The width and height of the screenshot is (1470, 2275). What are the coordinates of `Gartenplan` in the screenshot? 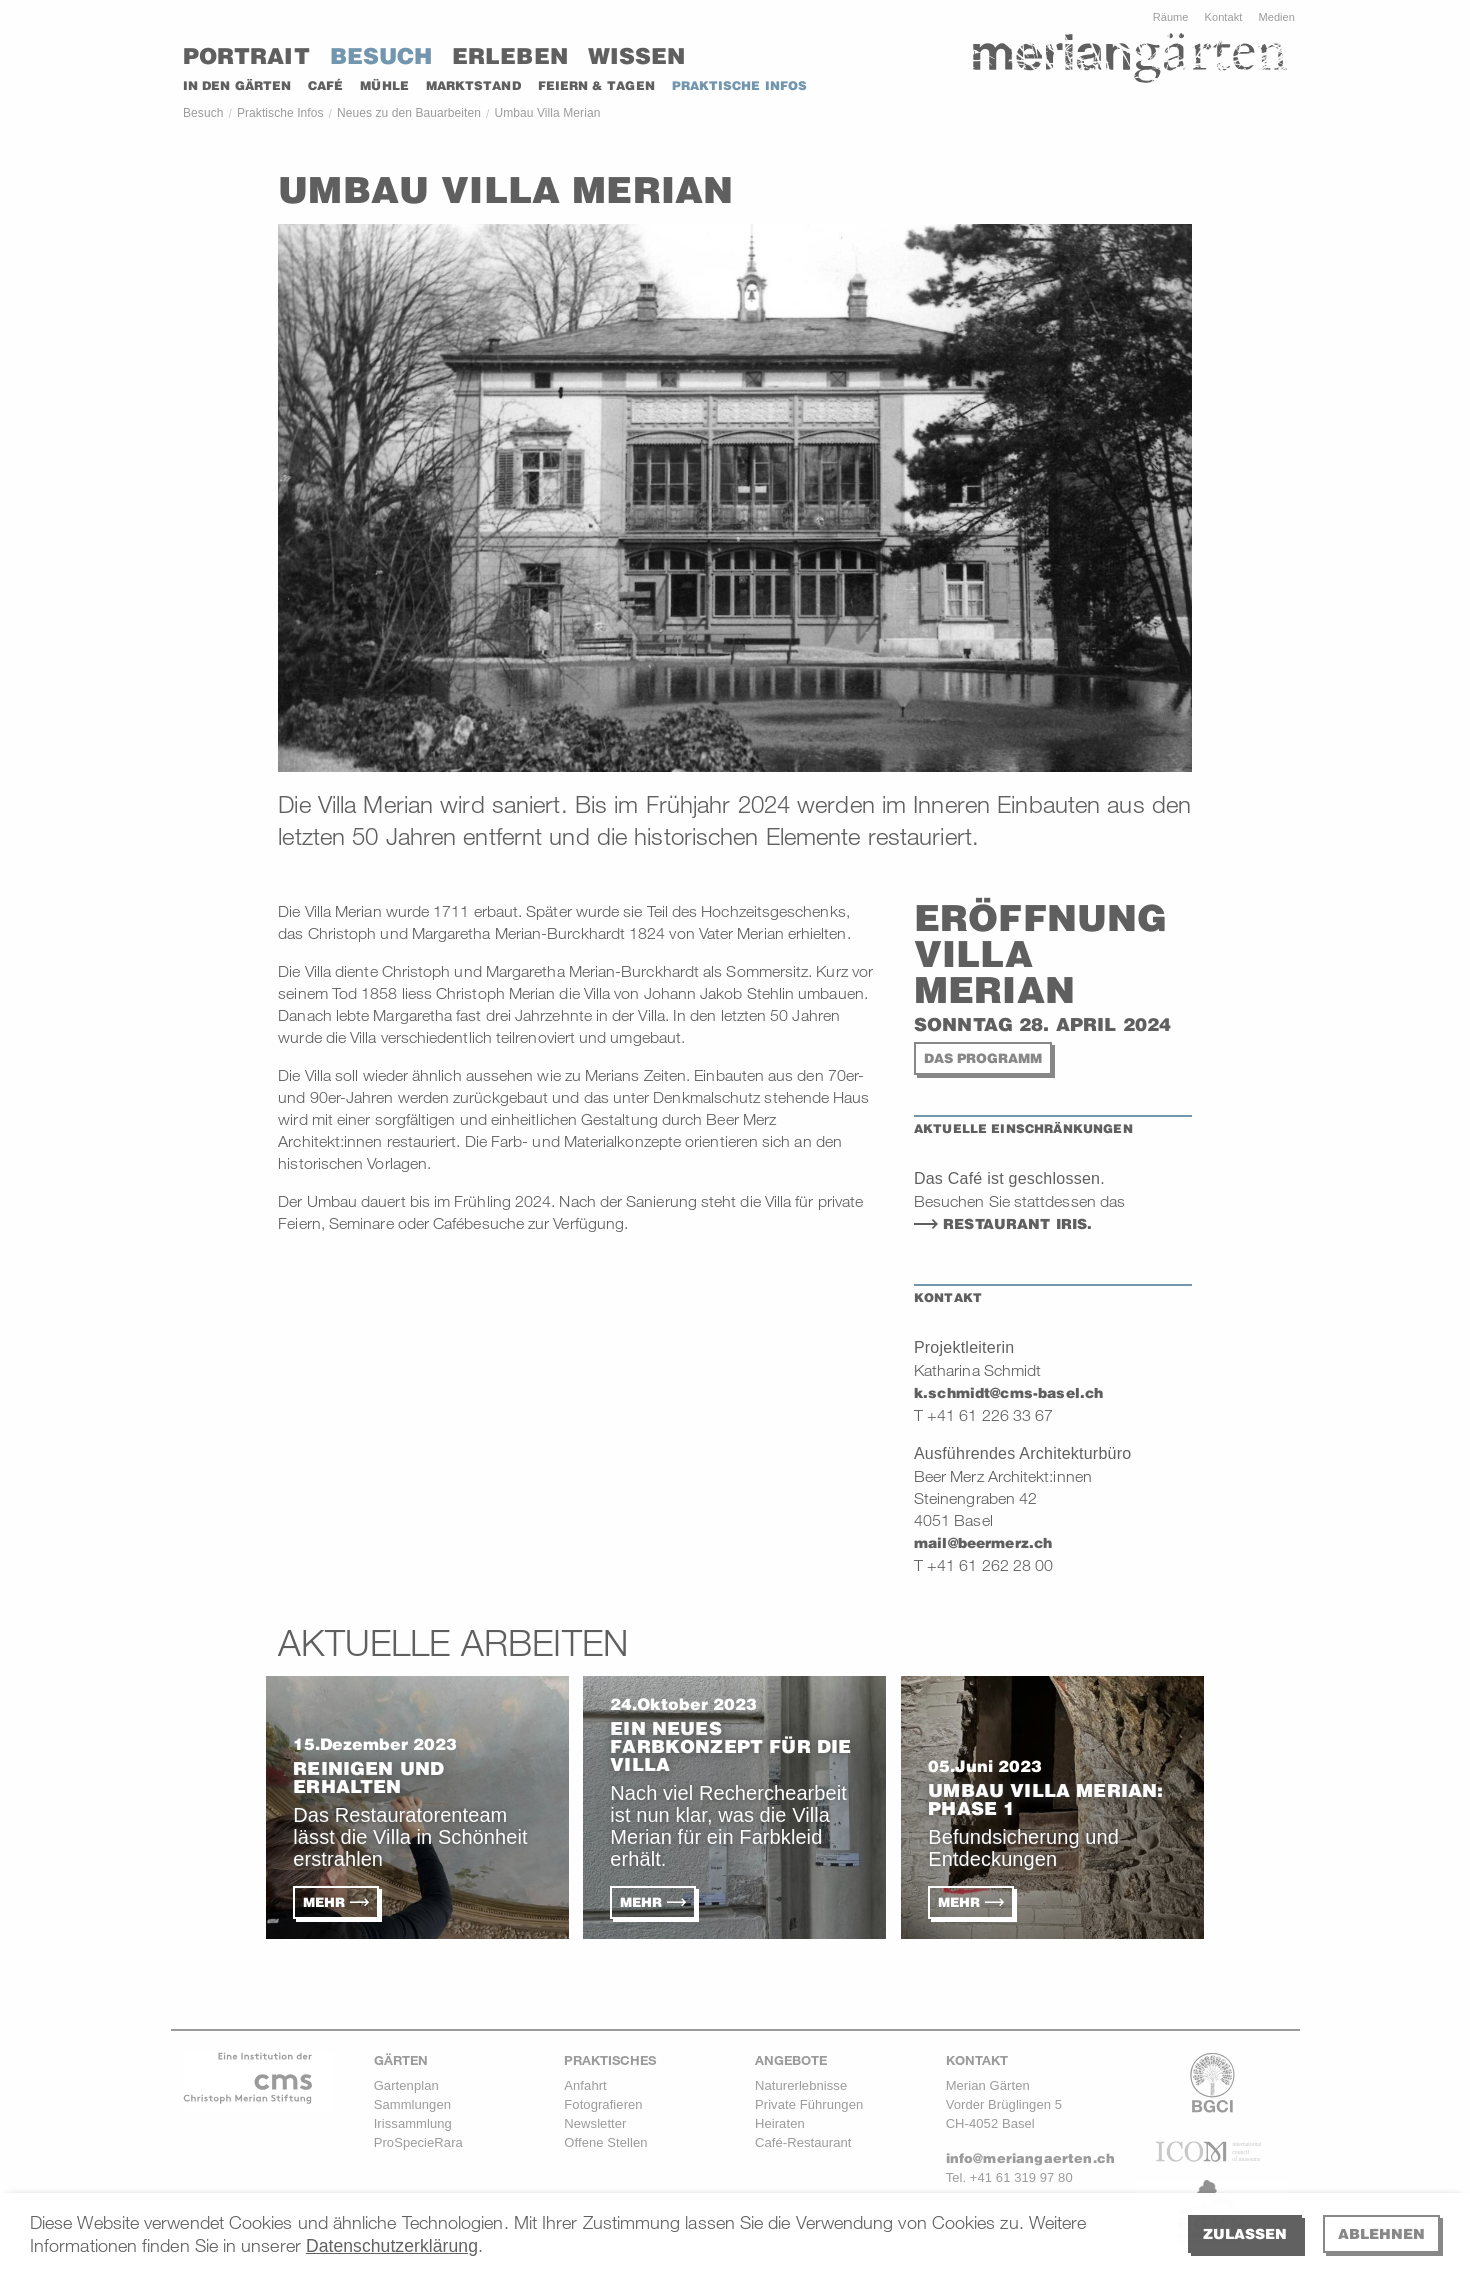 It's located at (406, 2085).